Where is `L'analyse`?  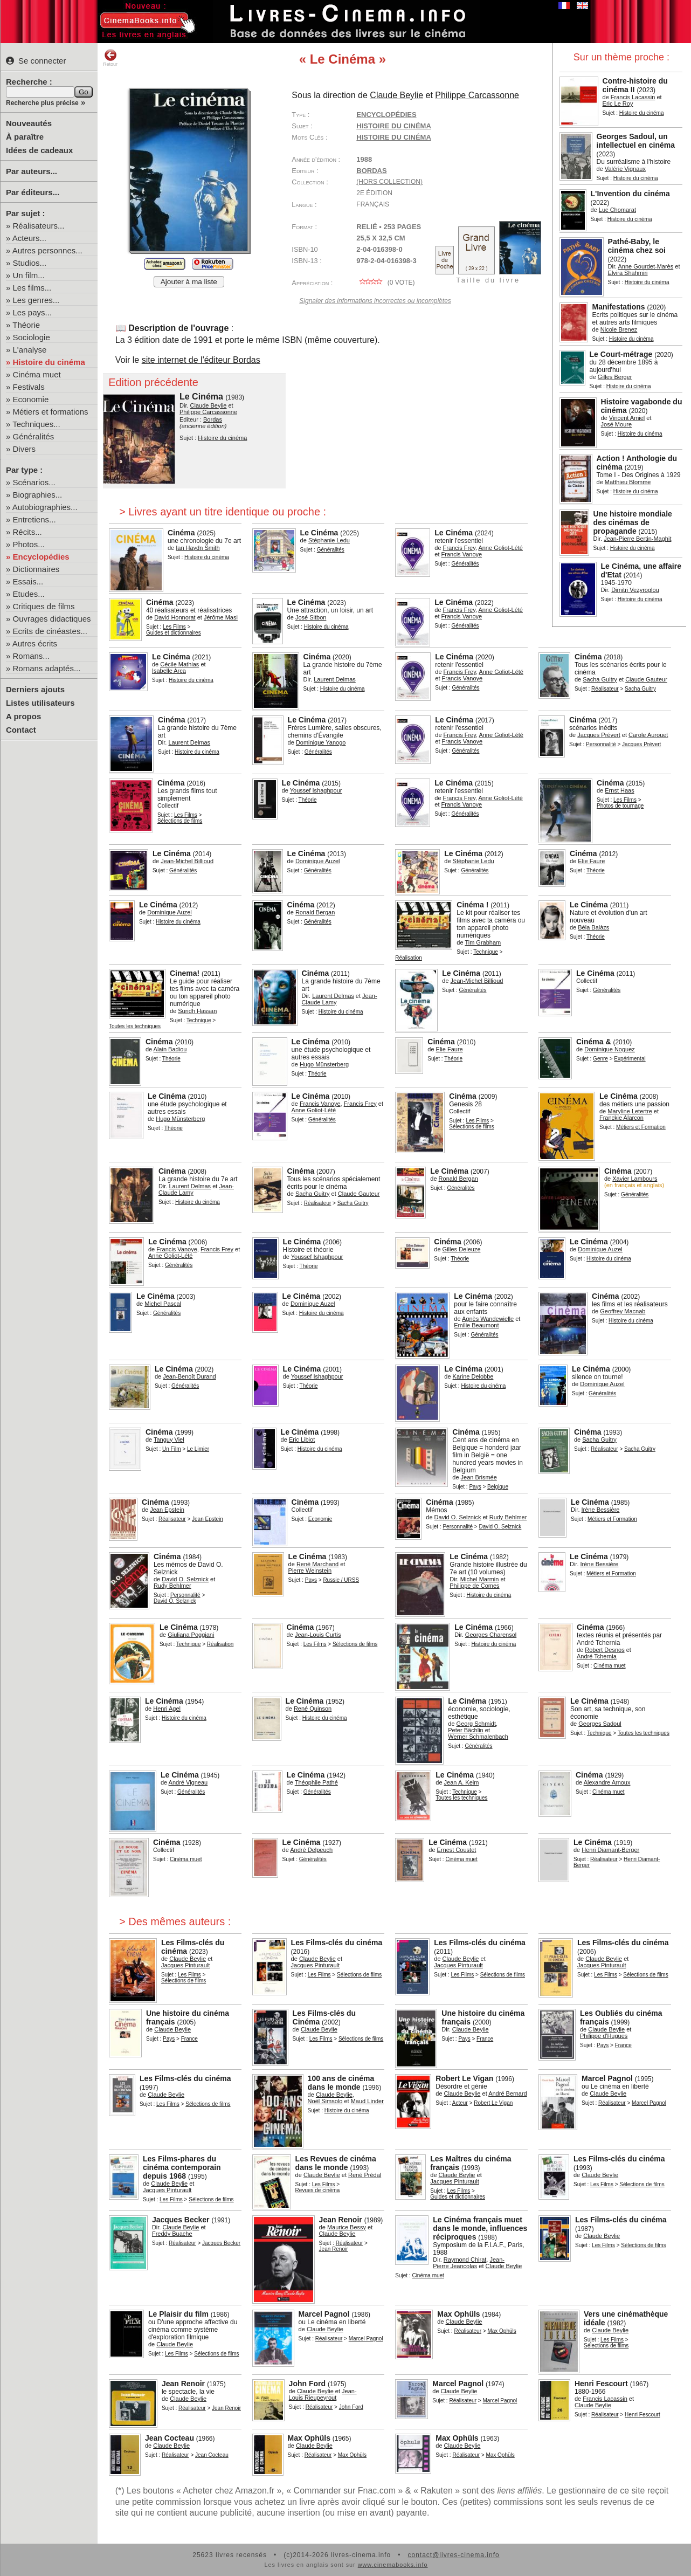
L'analyse is located at coordinates (30, 349).